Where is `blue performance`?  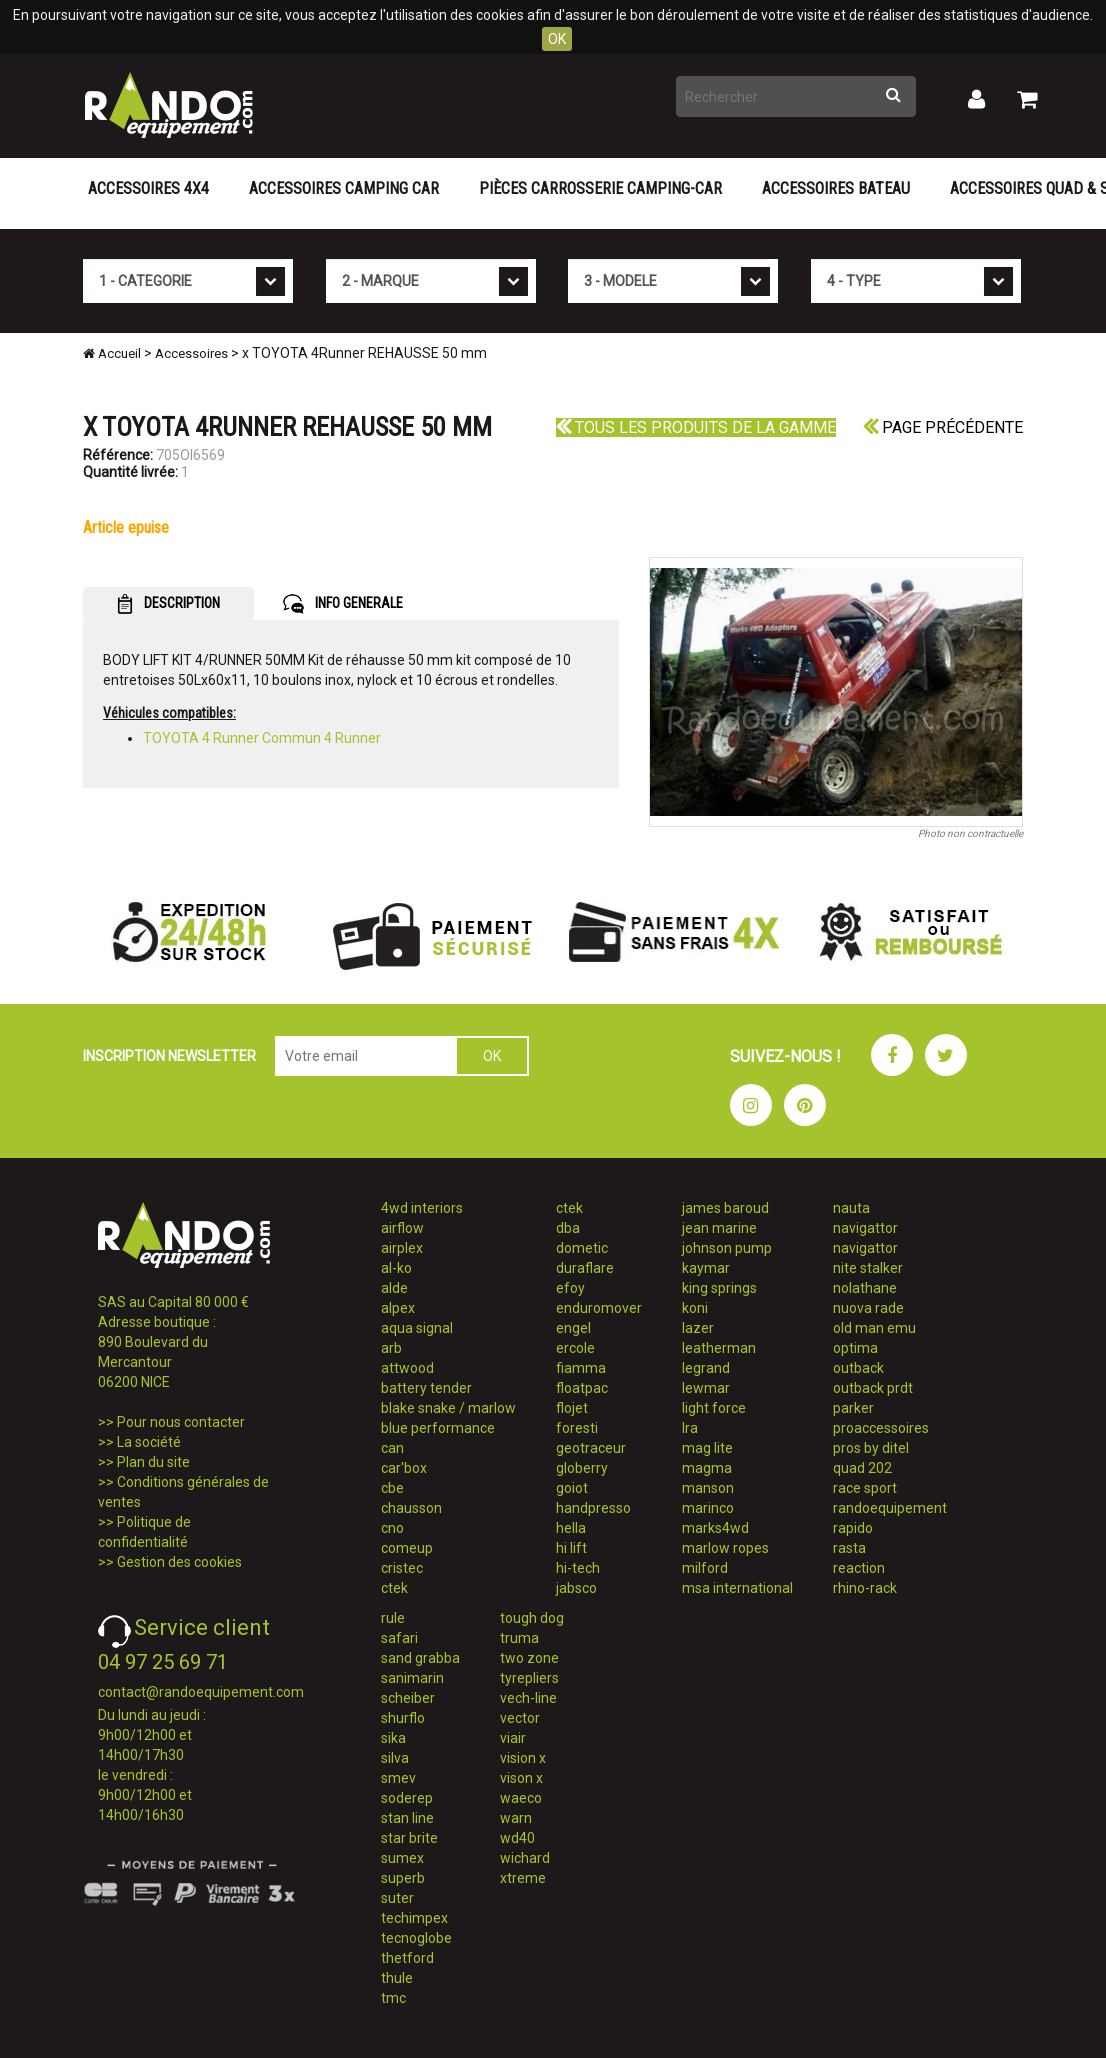 blue performance is located at coordinates (438, 1428).